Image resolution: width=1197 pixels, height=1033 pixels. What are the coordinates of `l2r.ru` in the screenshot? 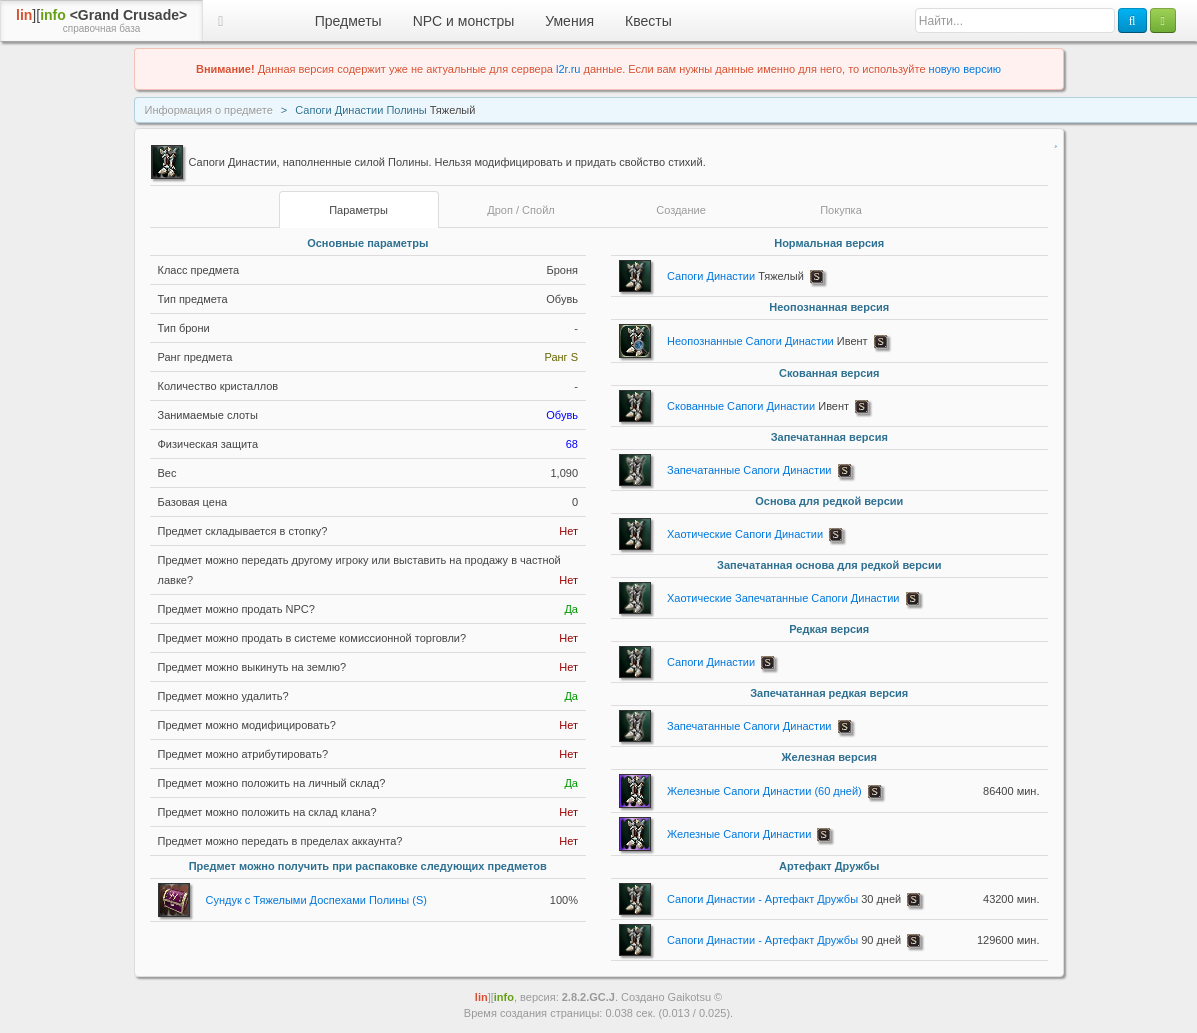 It's located at (568, 69).